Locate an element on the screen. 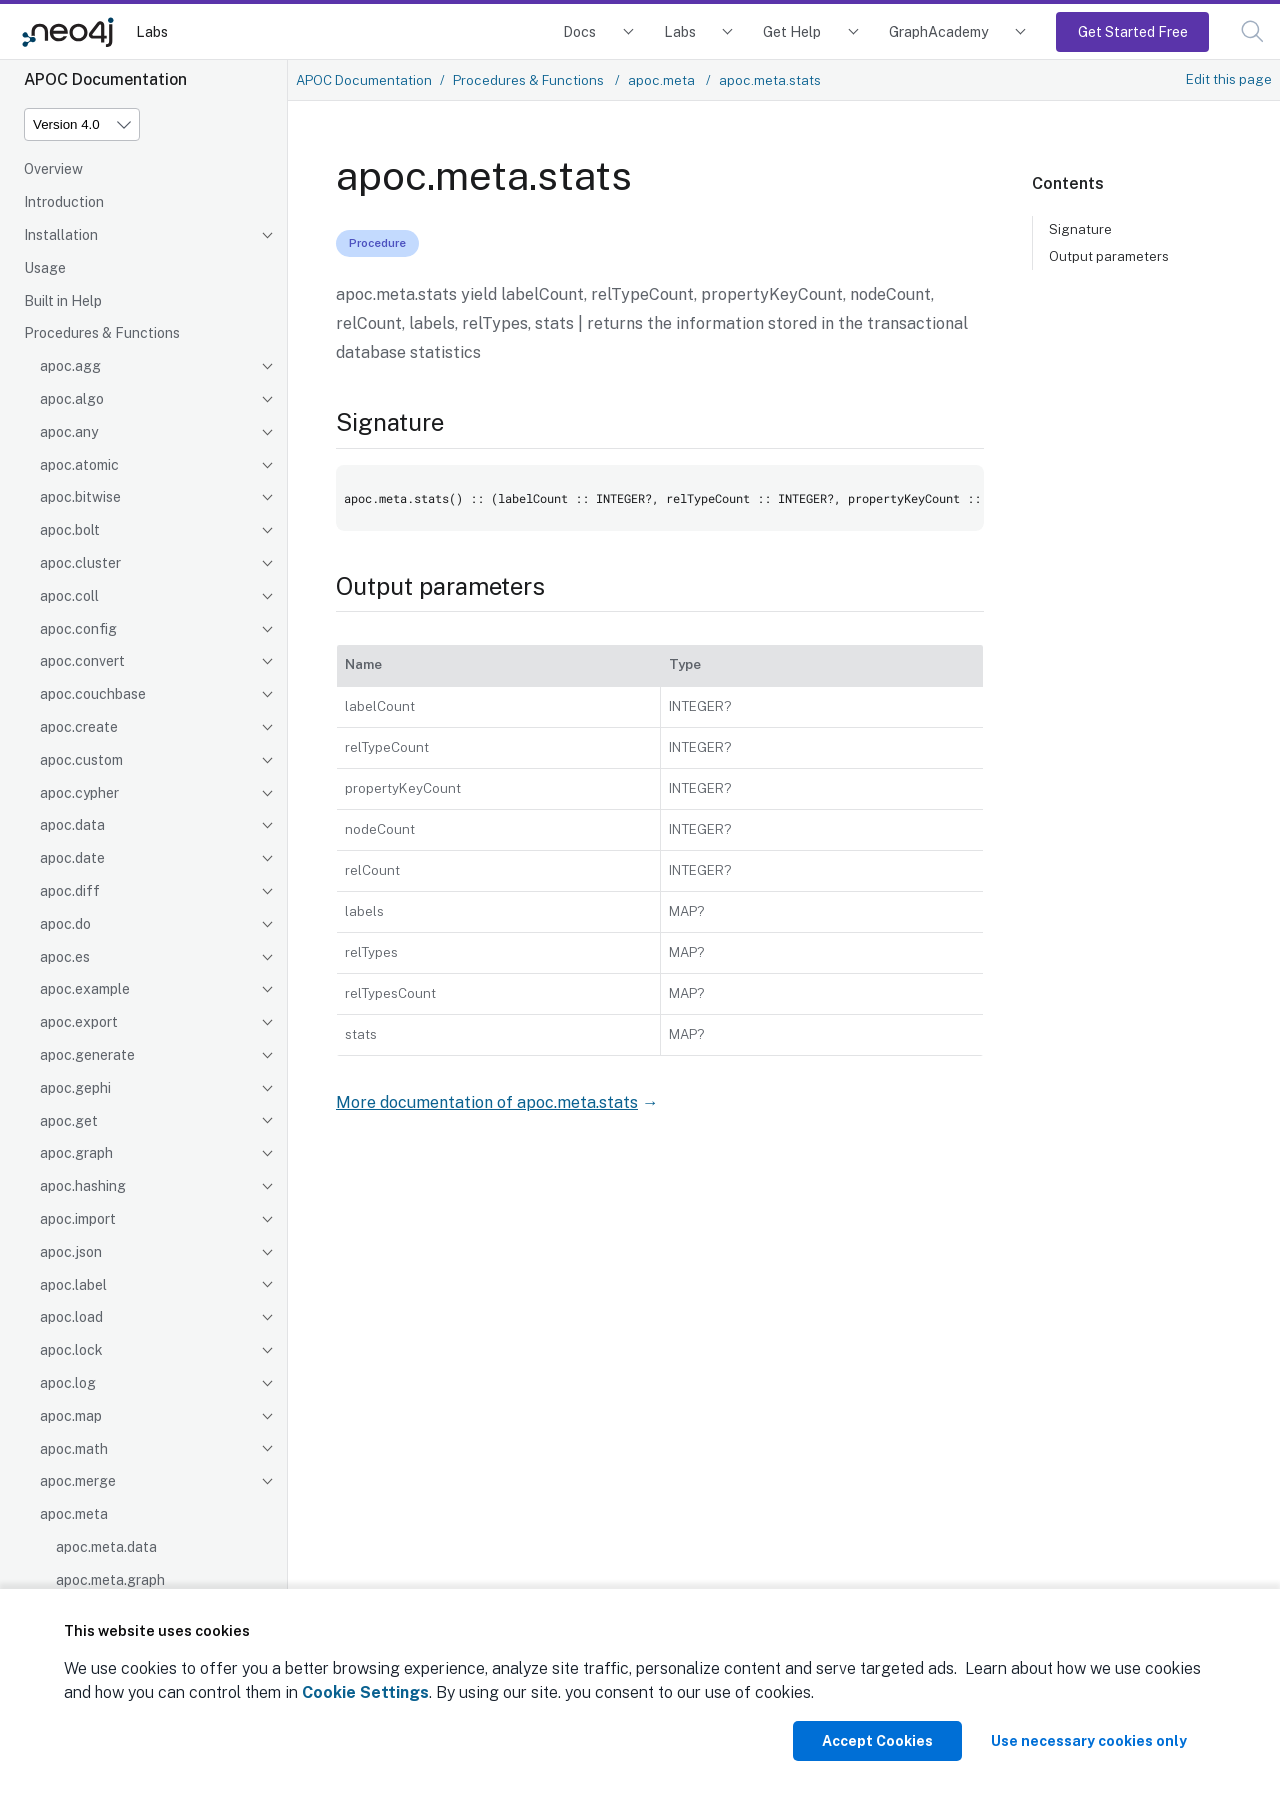 The image size is (1280, 1793). More documentation of apoc.meta.stats is located at coordinates (487, 1102).